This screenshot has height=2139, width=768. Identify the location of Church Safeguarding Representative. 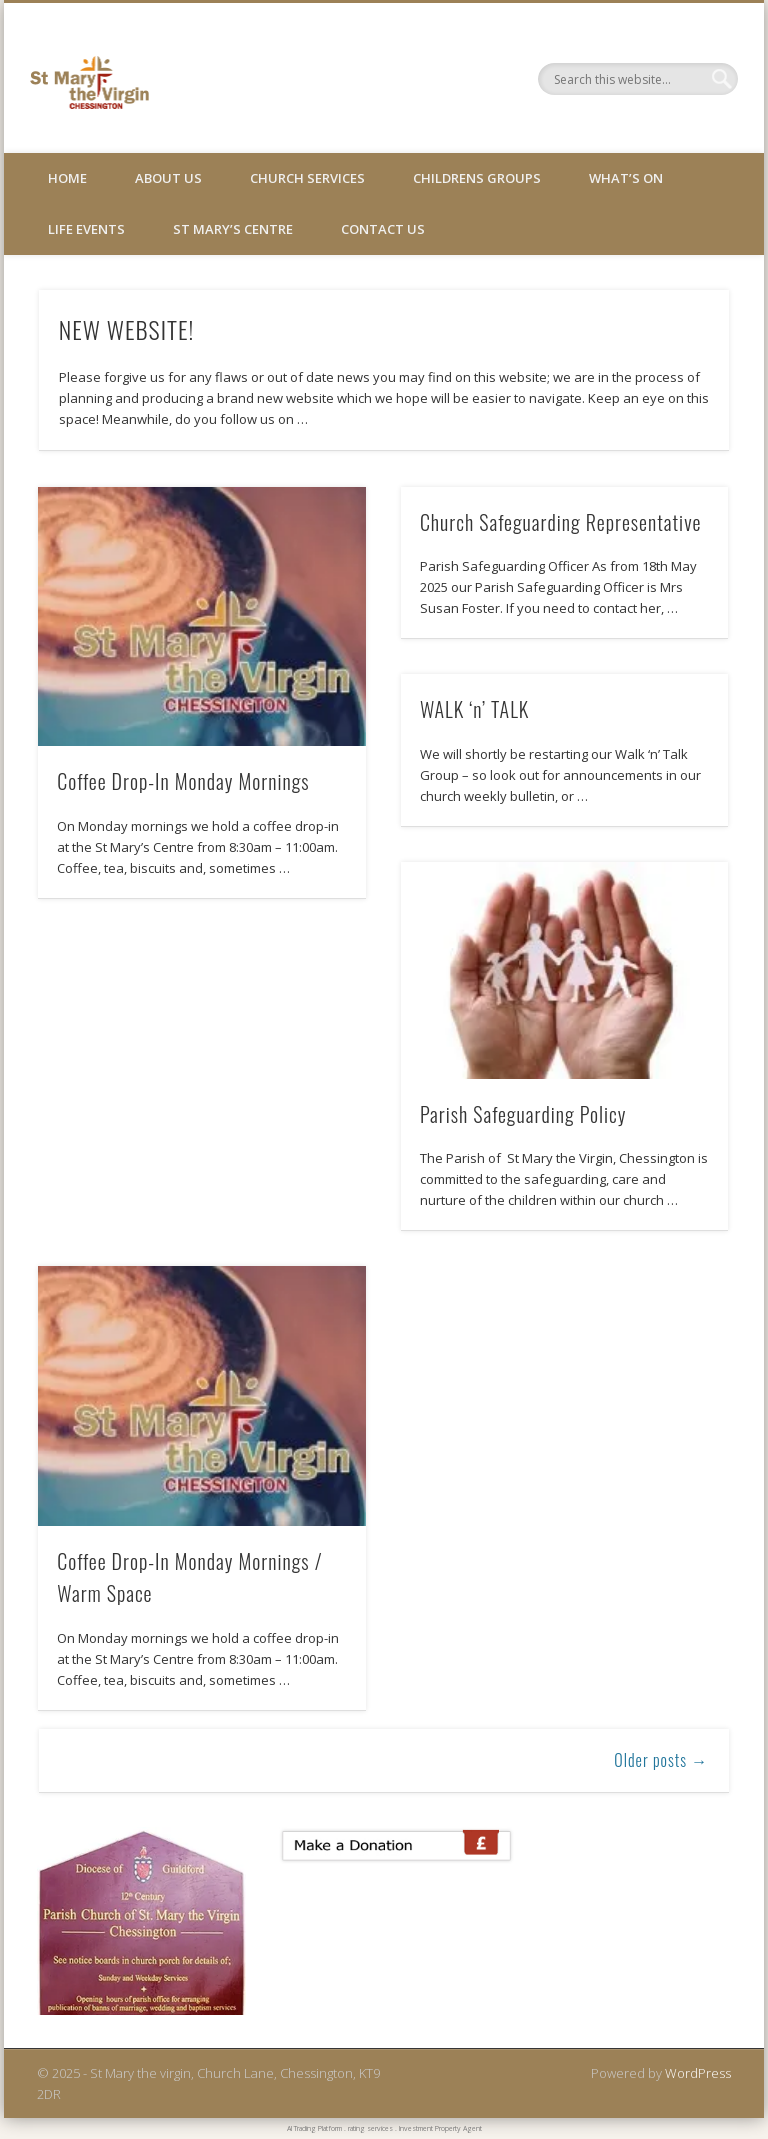
(561, 522).